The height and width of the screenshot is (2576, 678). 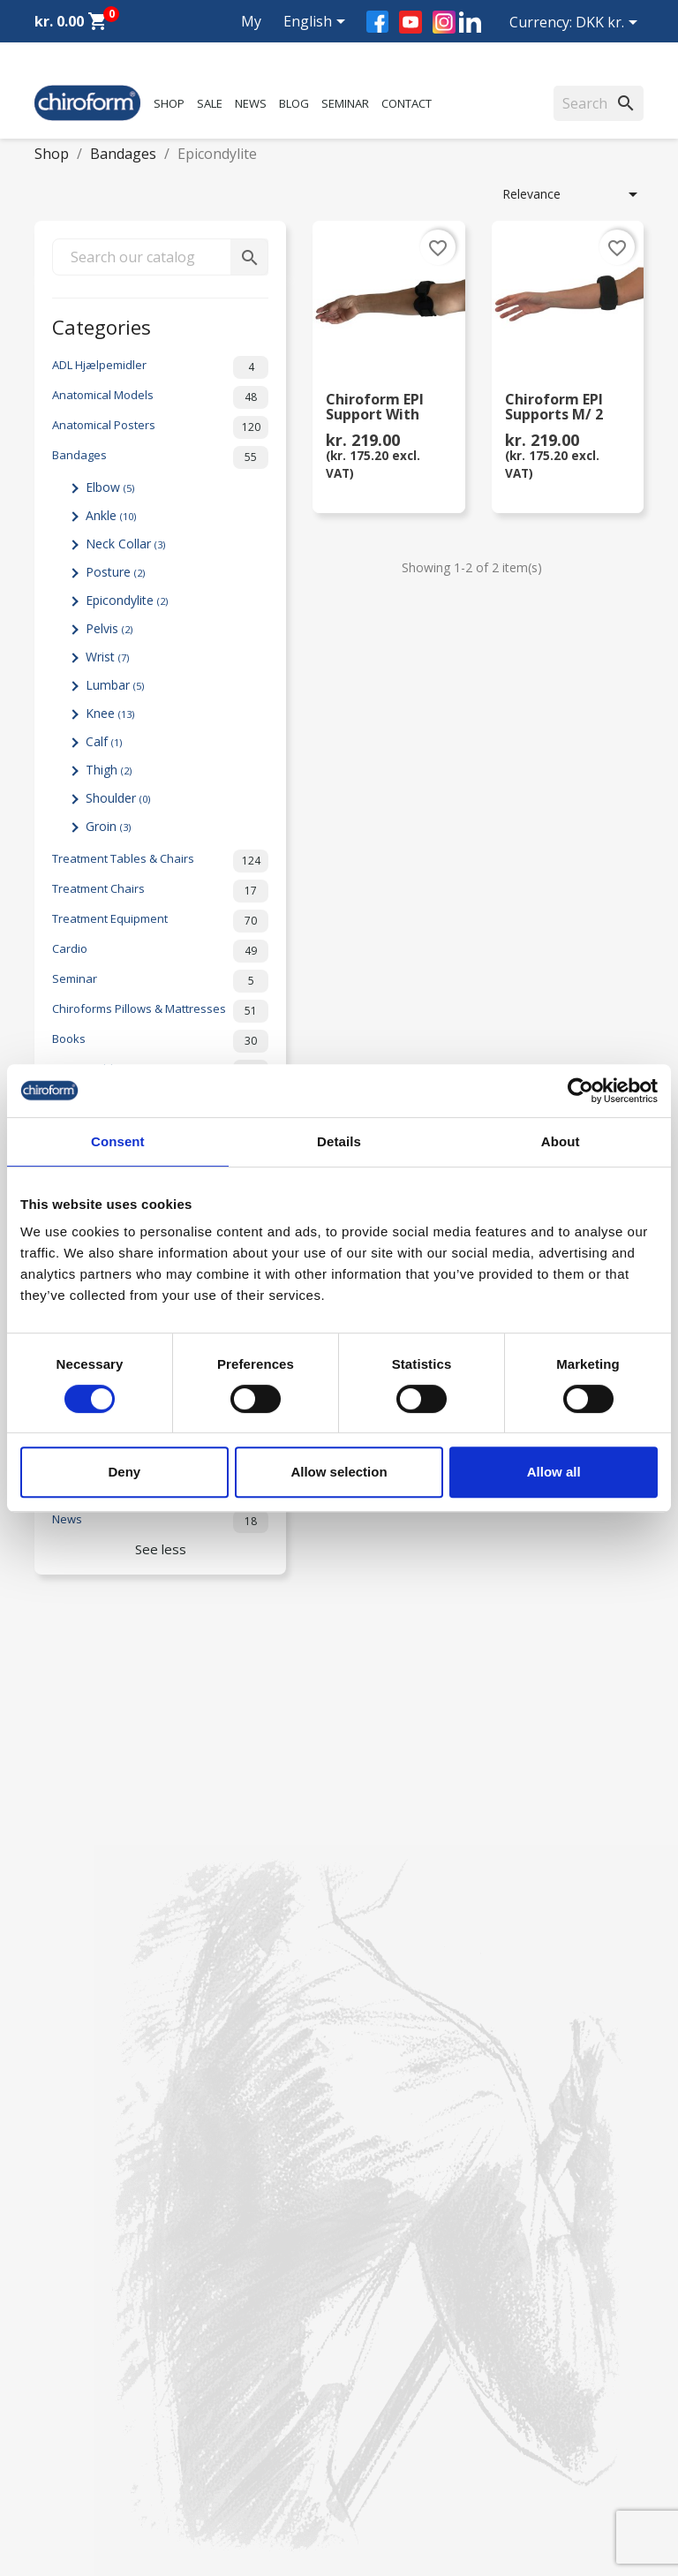 I want to click on News, so click(x=251, y=103).